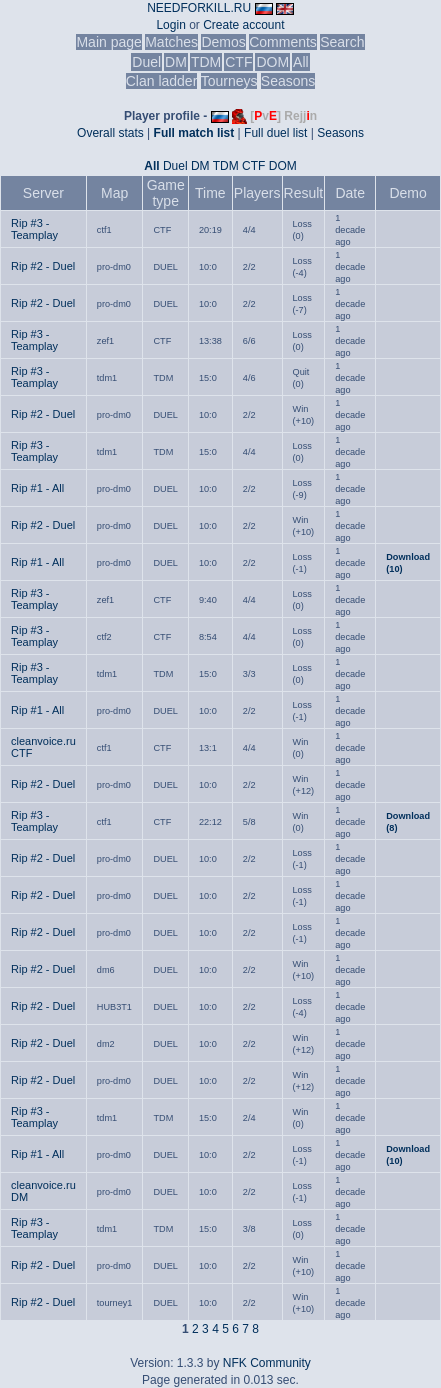  What do you see at coordinates (223, 42) in the screenshot?
I see `Demos` at bounding box center [223, 42].